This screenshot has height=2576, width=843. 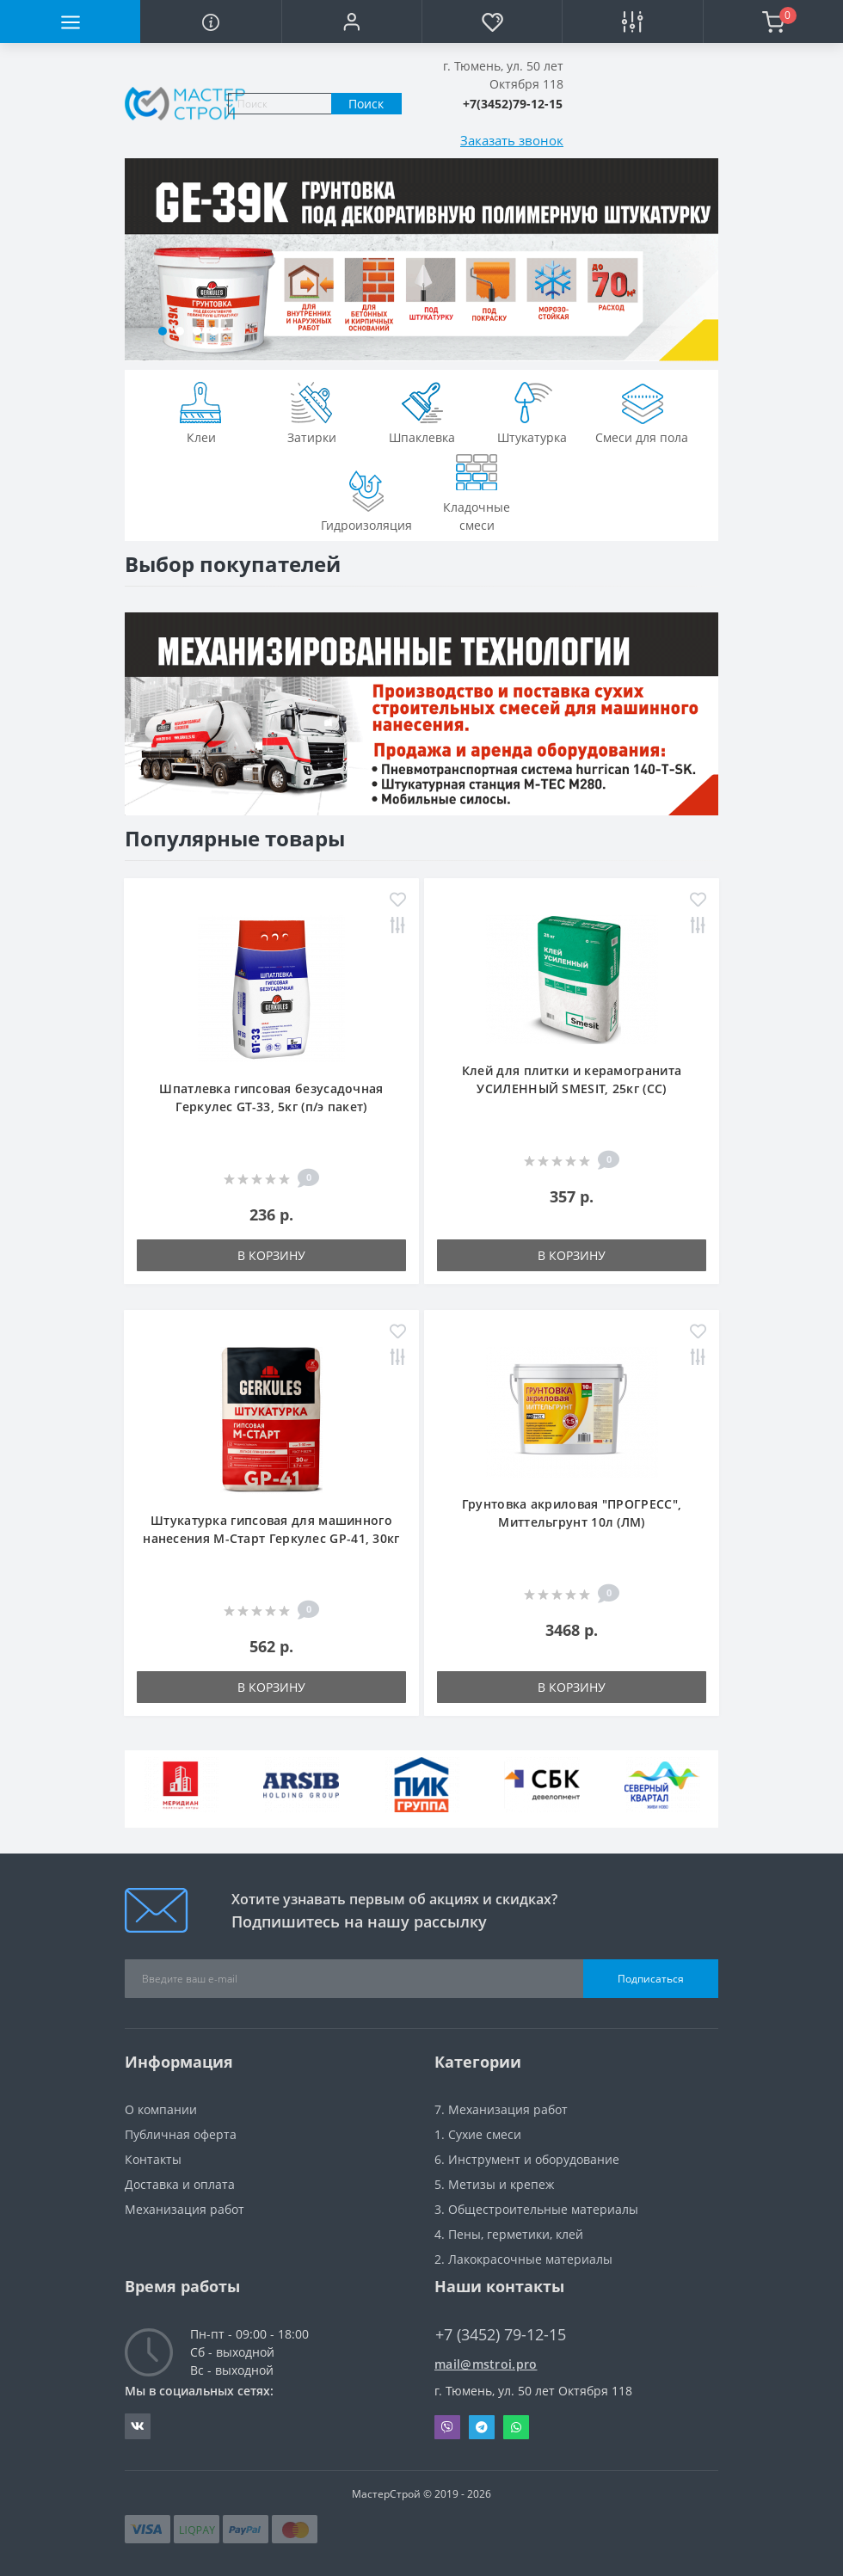 I want to click on 2. Лакокрасочные материалы, so click(x=523, y=2259).